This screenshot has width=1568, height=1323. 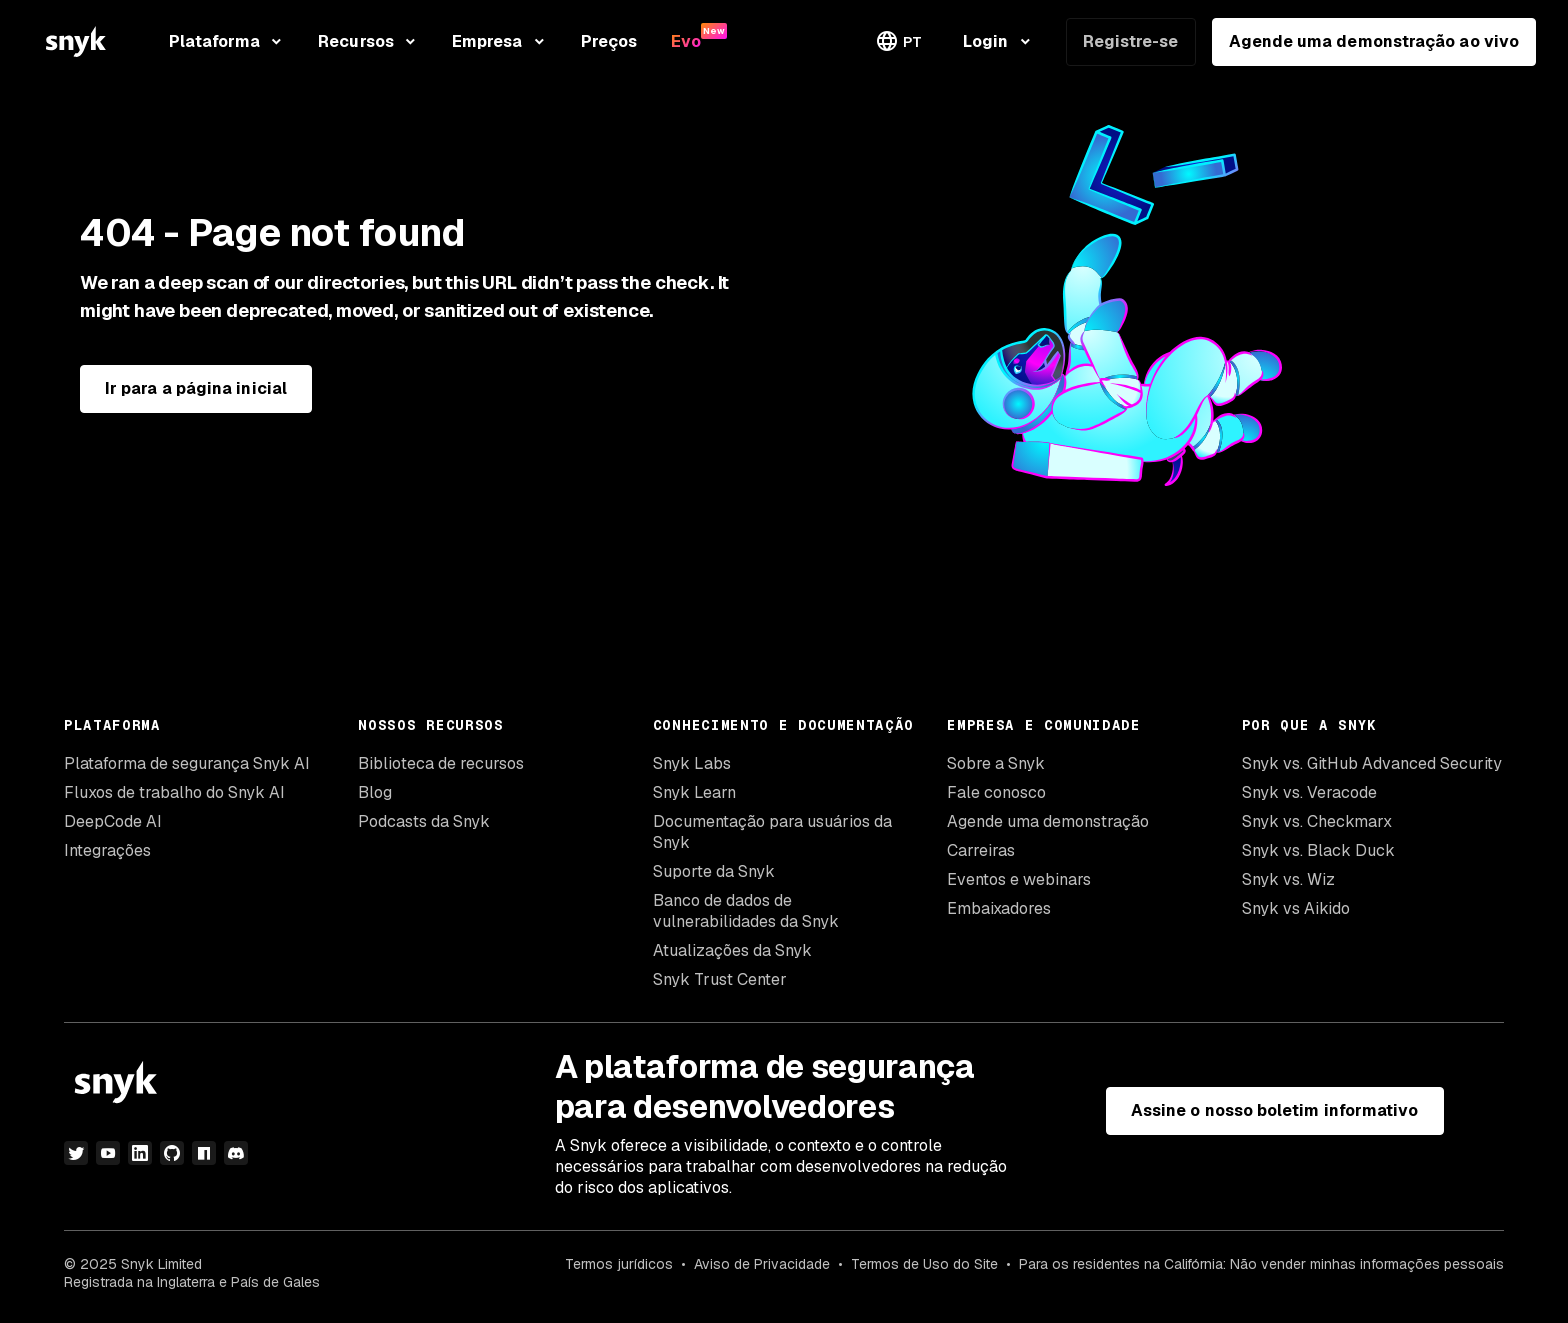 I want to click on Snyk vs. Wiz, so click(x=1288, y=879).